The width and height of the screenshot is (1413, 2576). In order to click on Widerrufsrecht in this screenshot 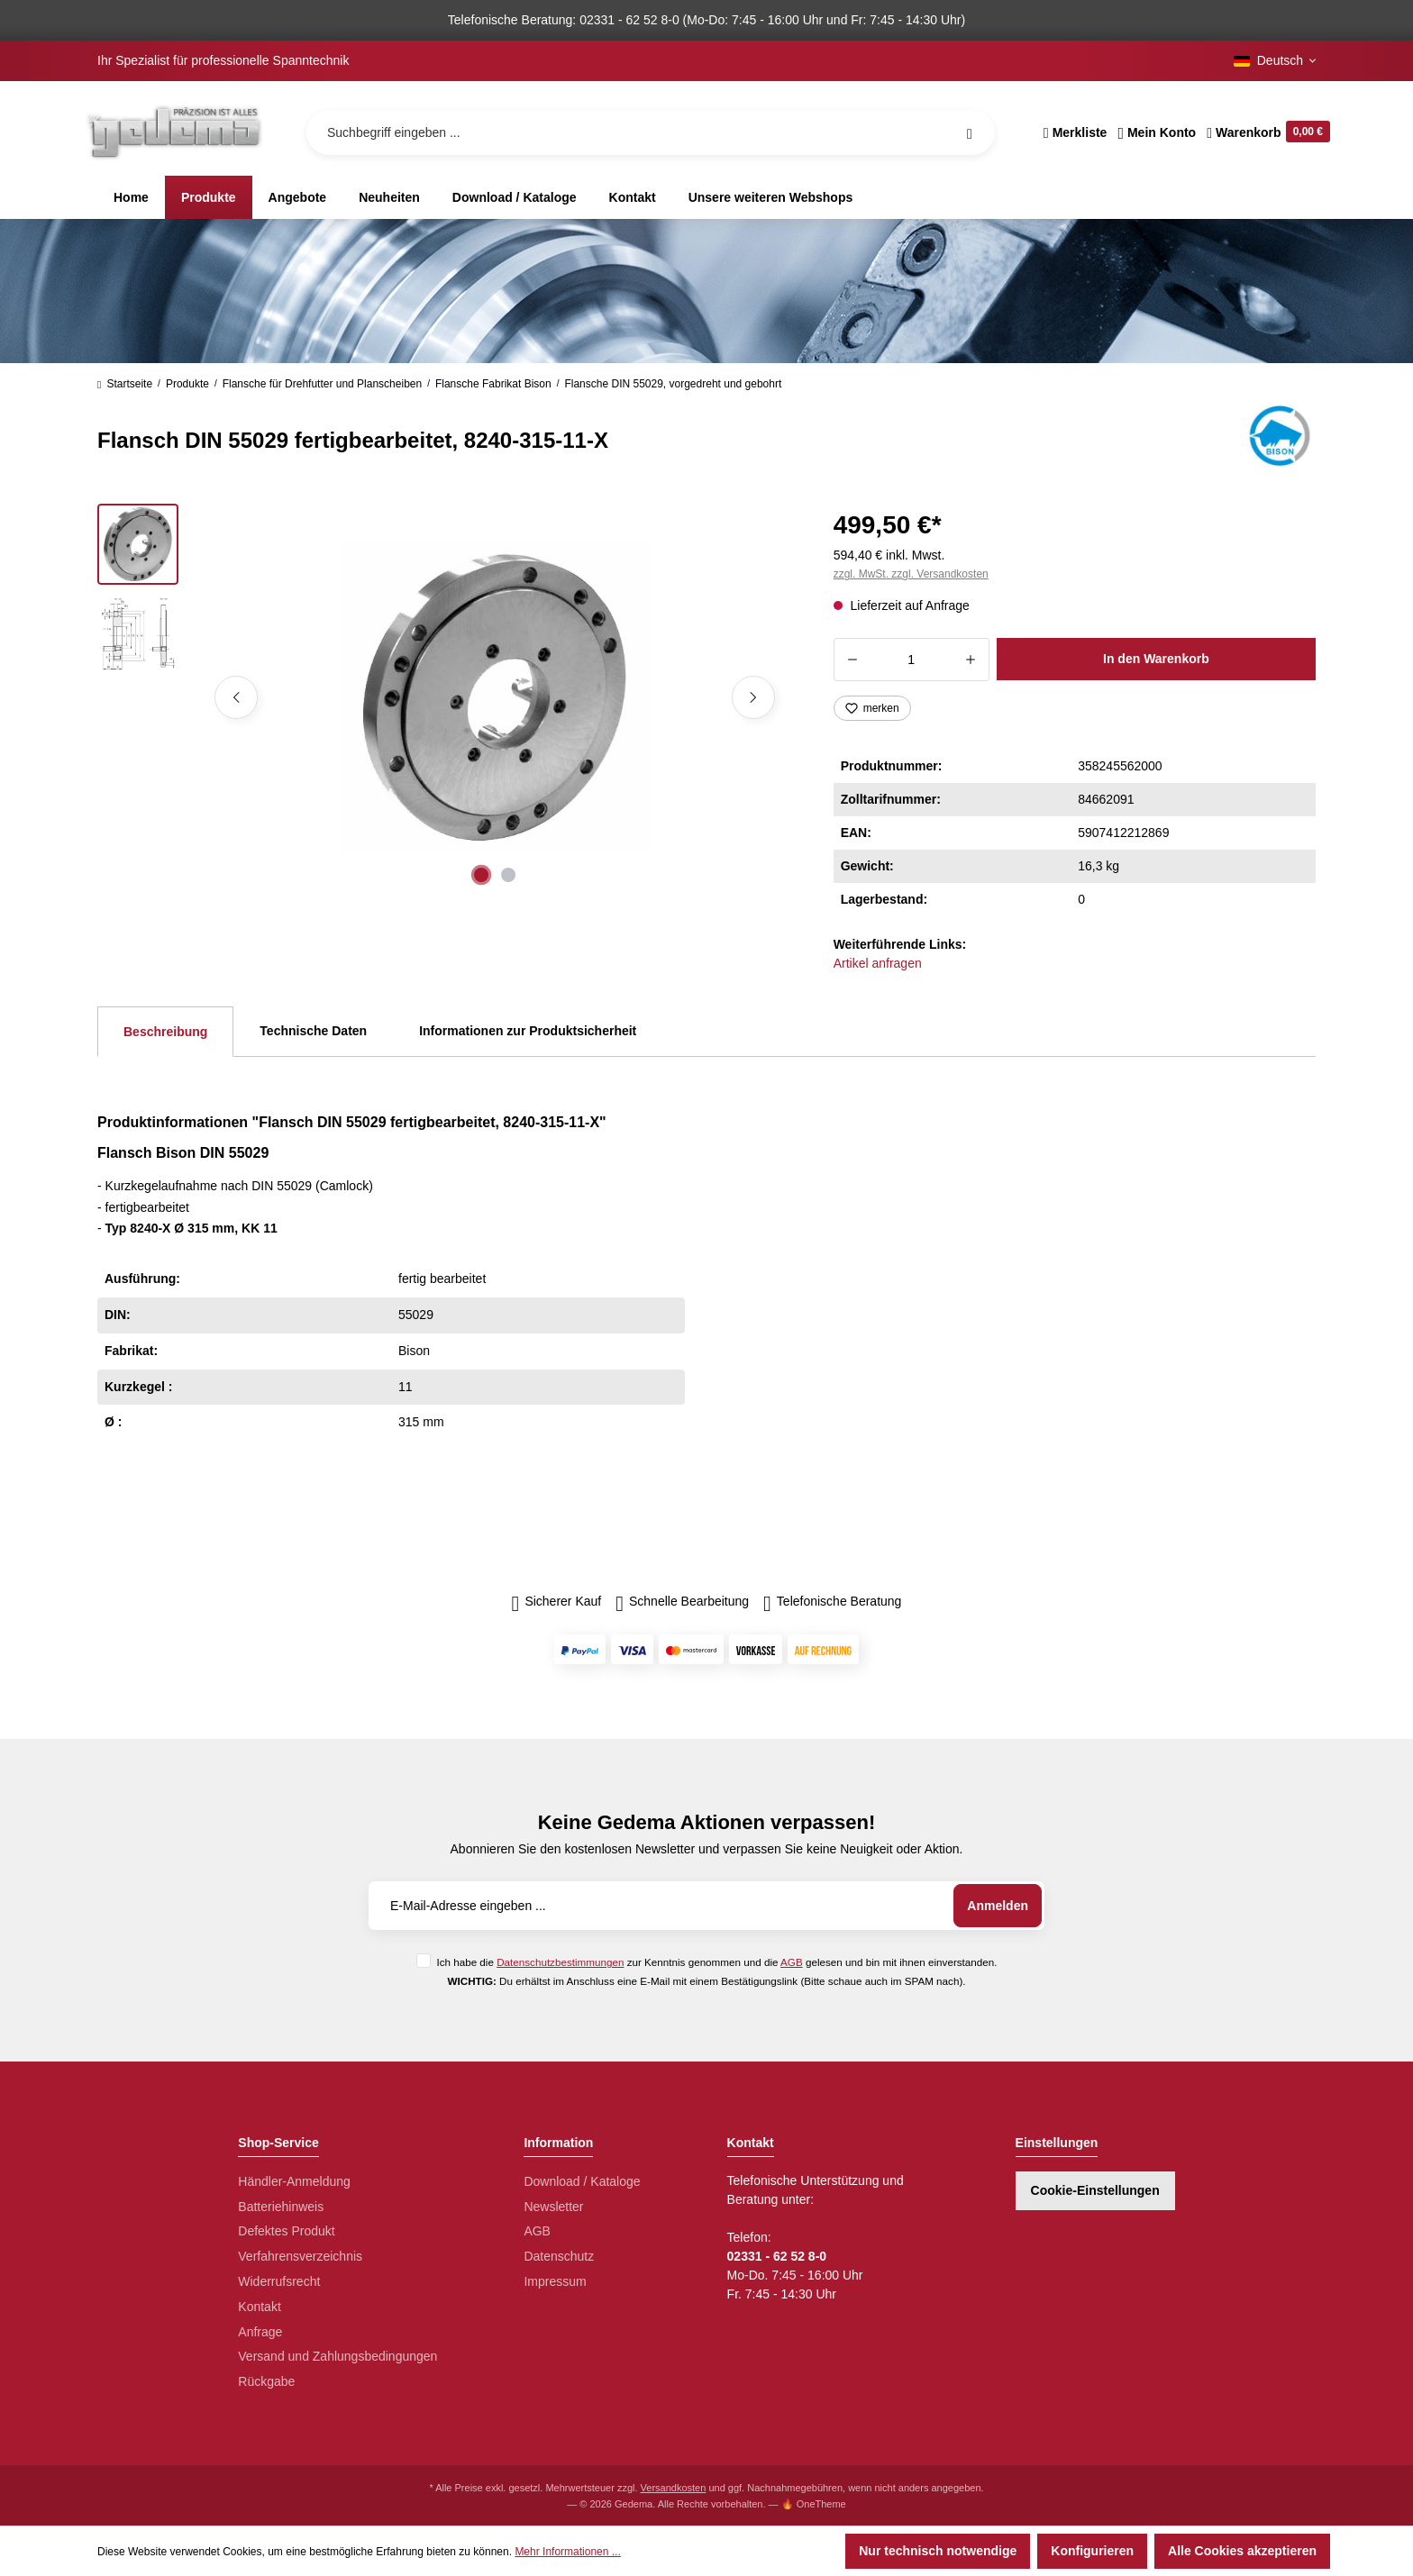, I will do `click(279, 2281)`.